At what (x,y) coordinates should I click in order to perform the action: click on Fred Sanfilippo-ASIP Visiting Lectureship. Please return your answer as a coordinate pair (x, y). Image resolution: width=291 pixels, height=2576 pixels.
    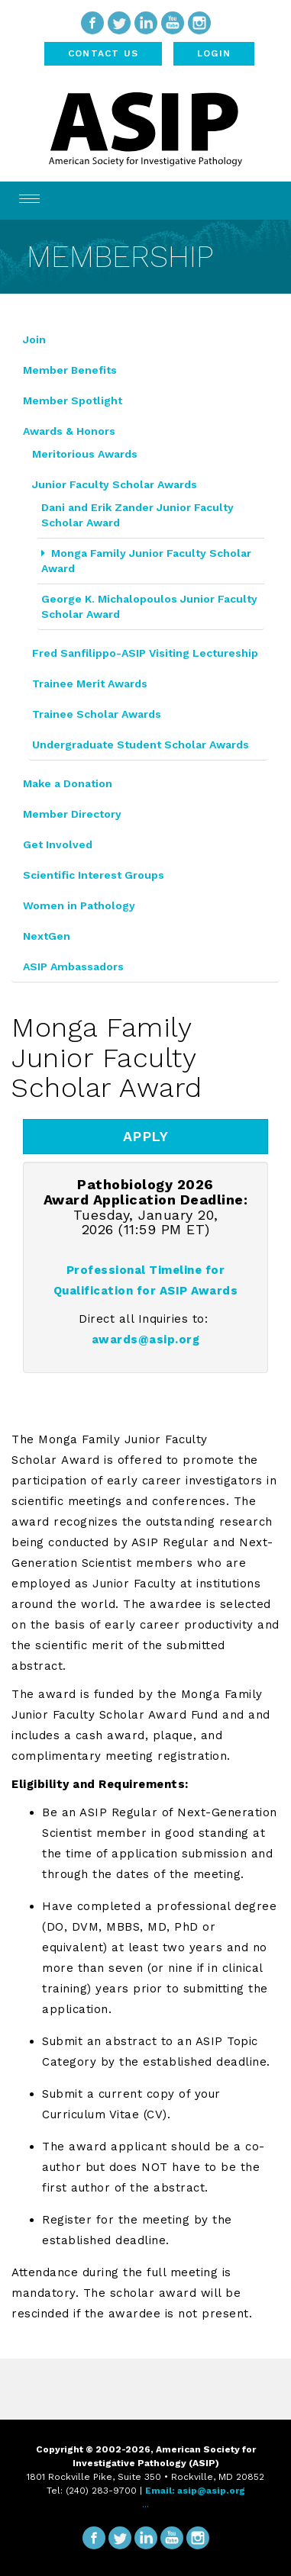
    Looking at the image, I should click on (145, 653).